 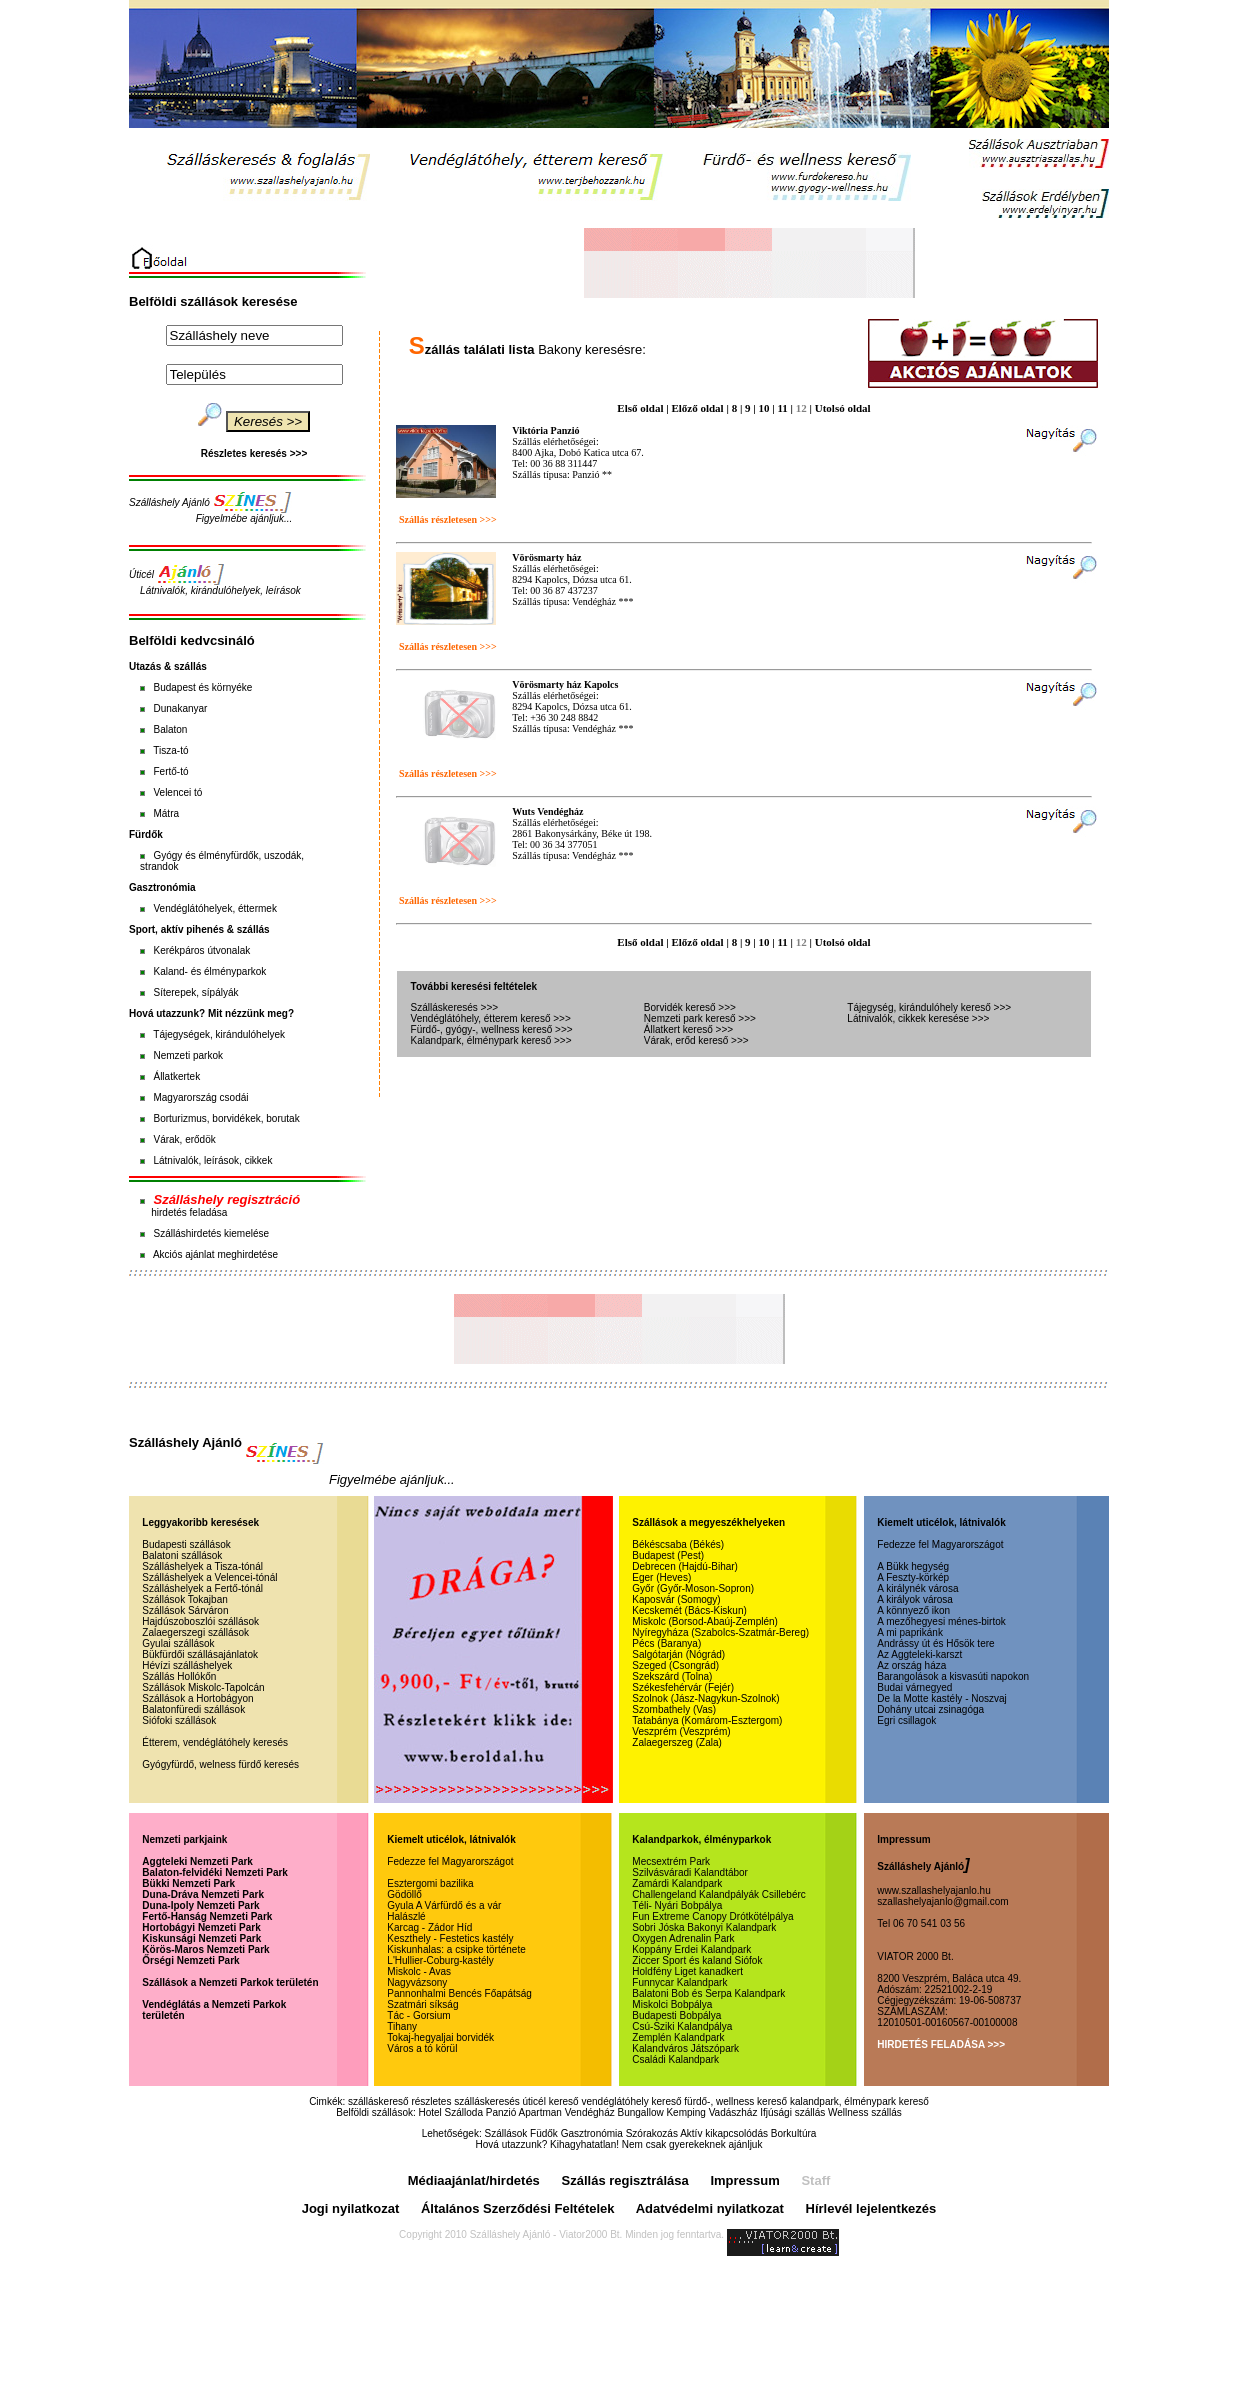 What do you see at coordinates (215, 1254) in the screenshot?
I see `Akciós ajánlat meghirdetése` at bounding box center [215, 1254].